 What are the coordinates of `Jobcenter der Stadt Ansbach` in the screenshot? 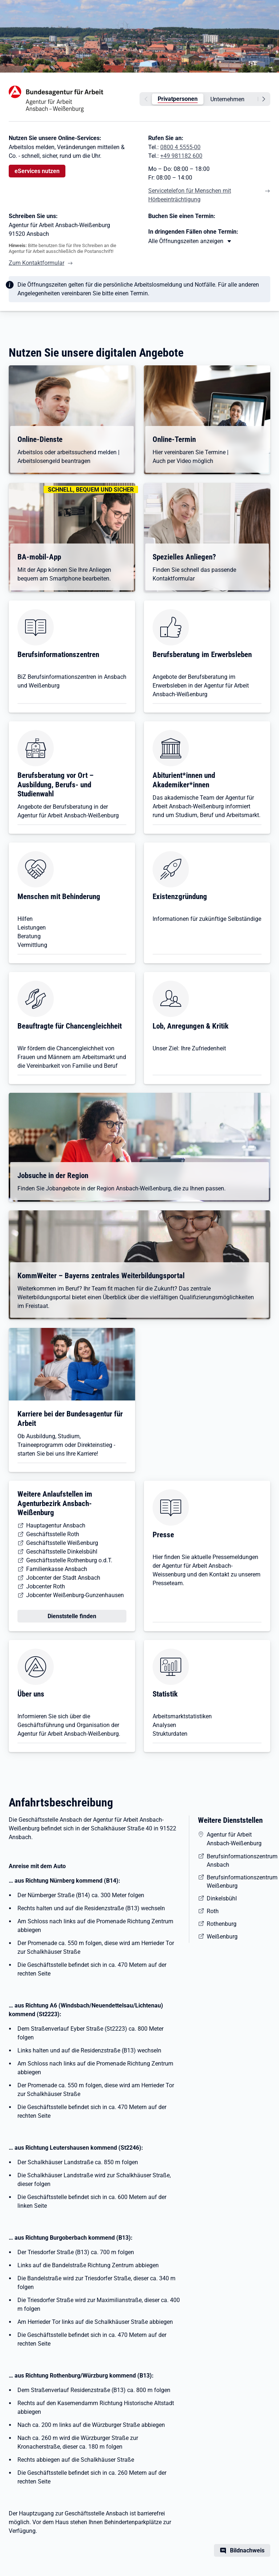 It's located at (63, 1577).